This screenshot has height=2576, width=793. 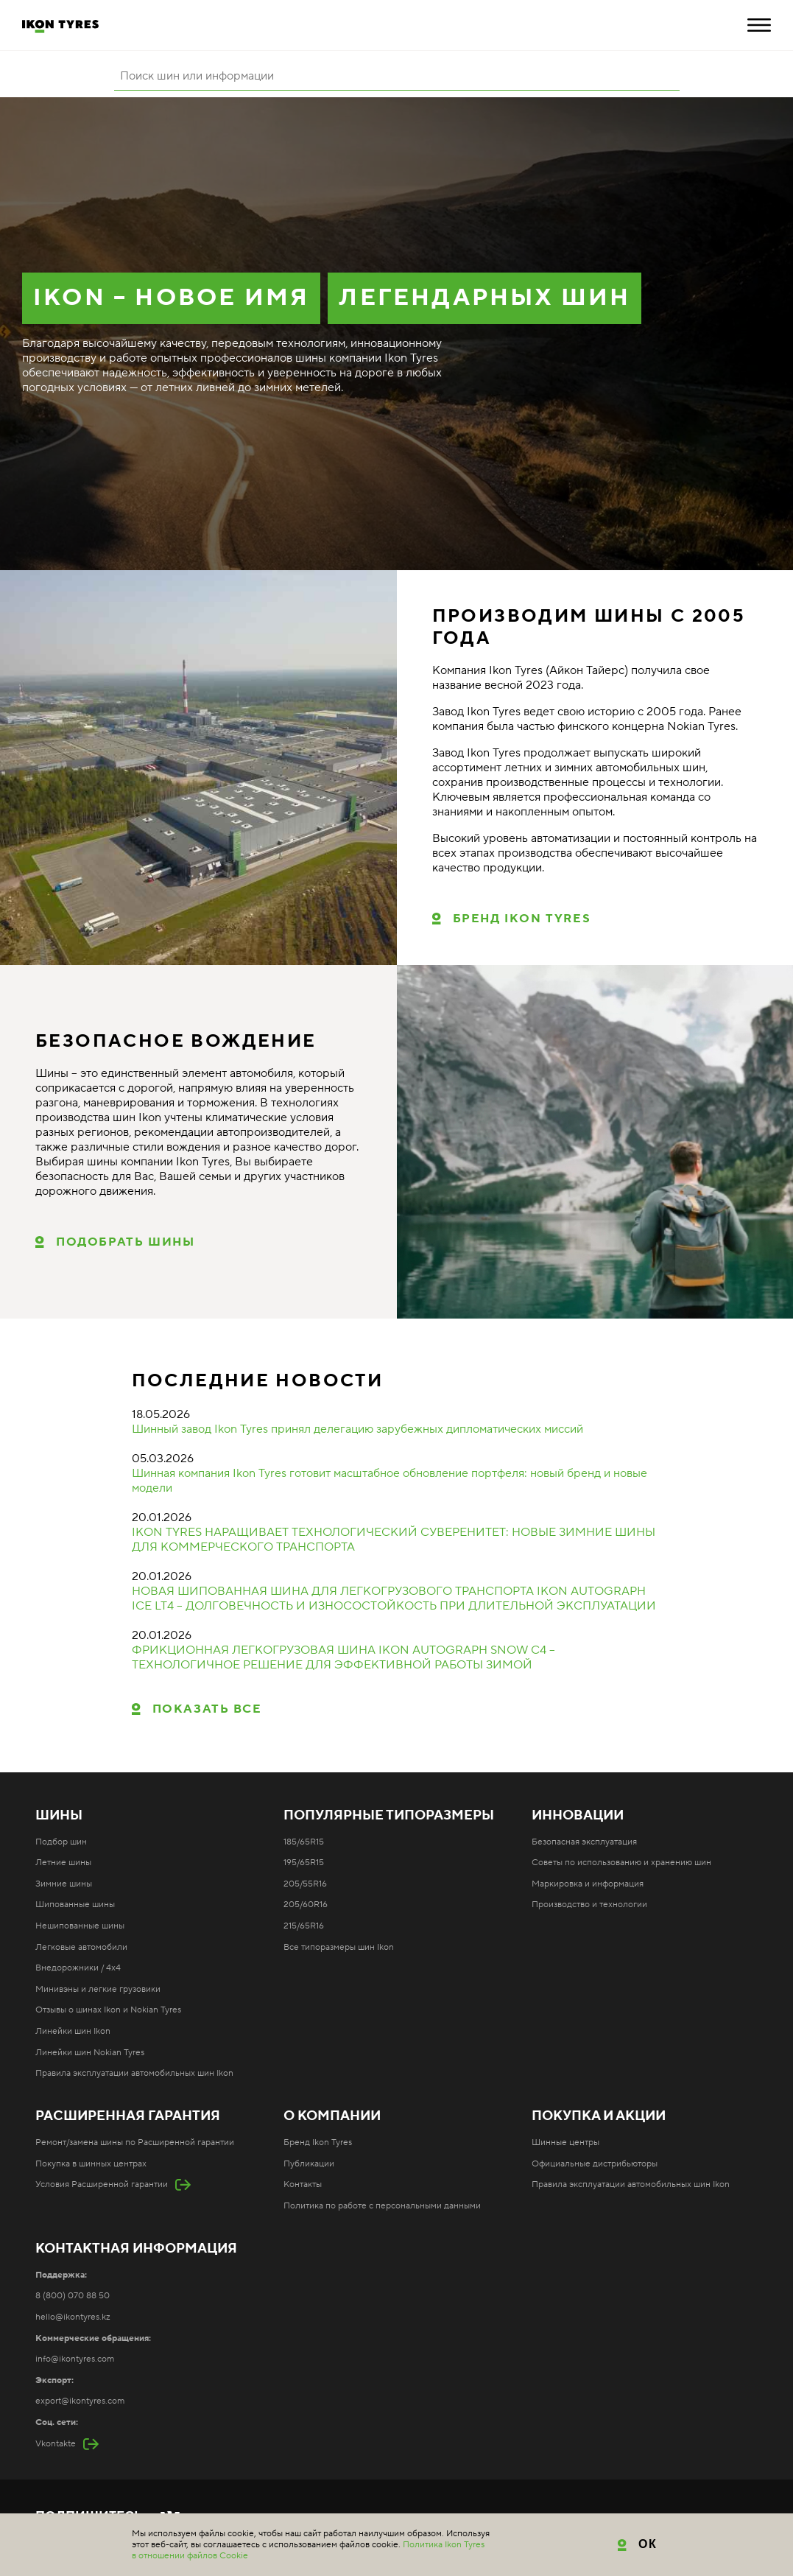 I want to click on Шинный завод Ikon Tyres принял делегацию зарубежных дипломатических миссий, so click(x=357, y=1429).